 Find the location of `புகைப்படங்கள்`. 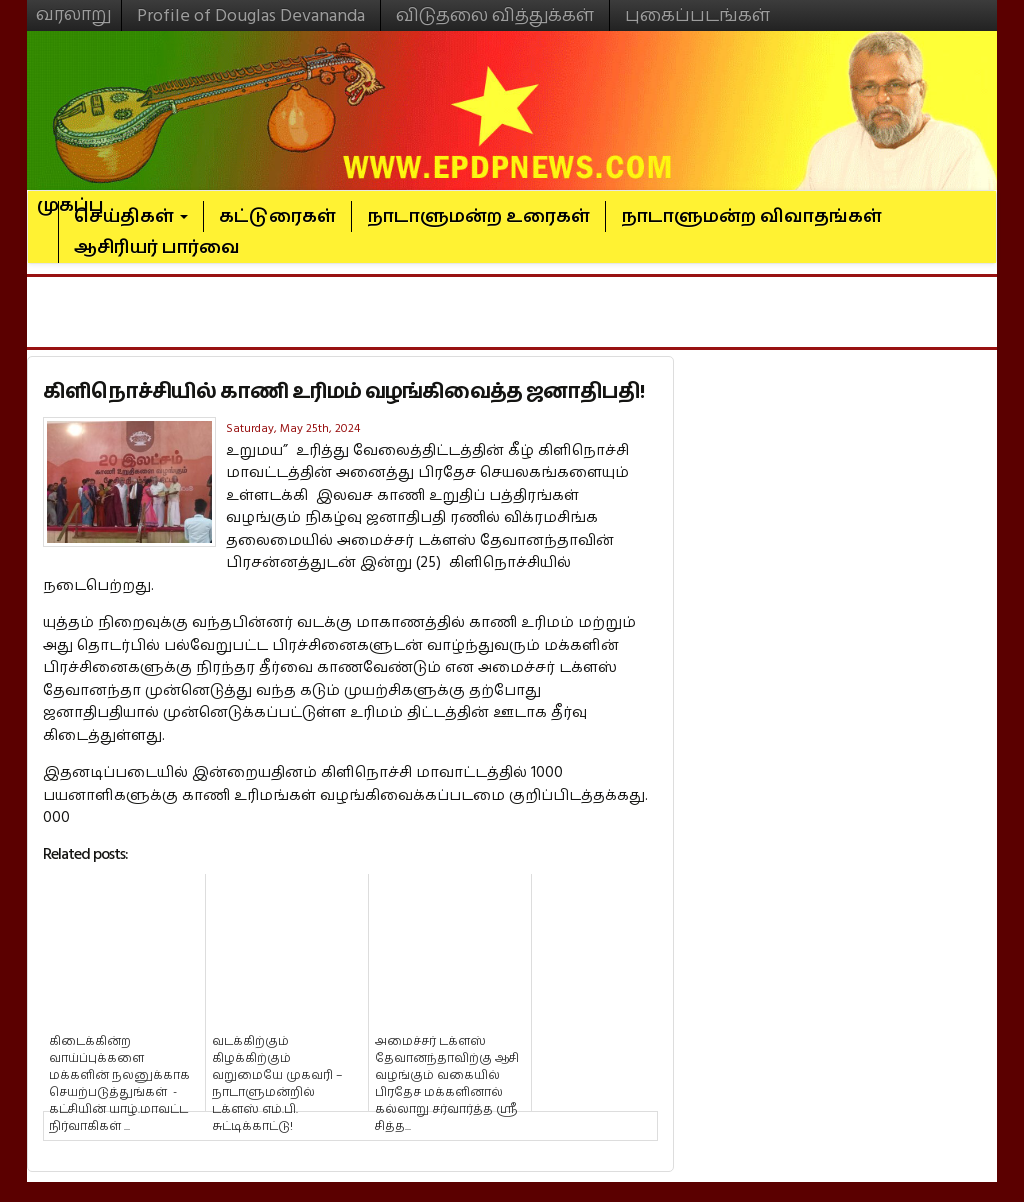

புகைப்படங்கள் is located at coordinates (697, 15).